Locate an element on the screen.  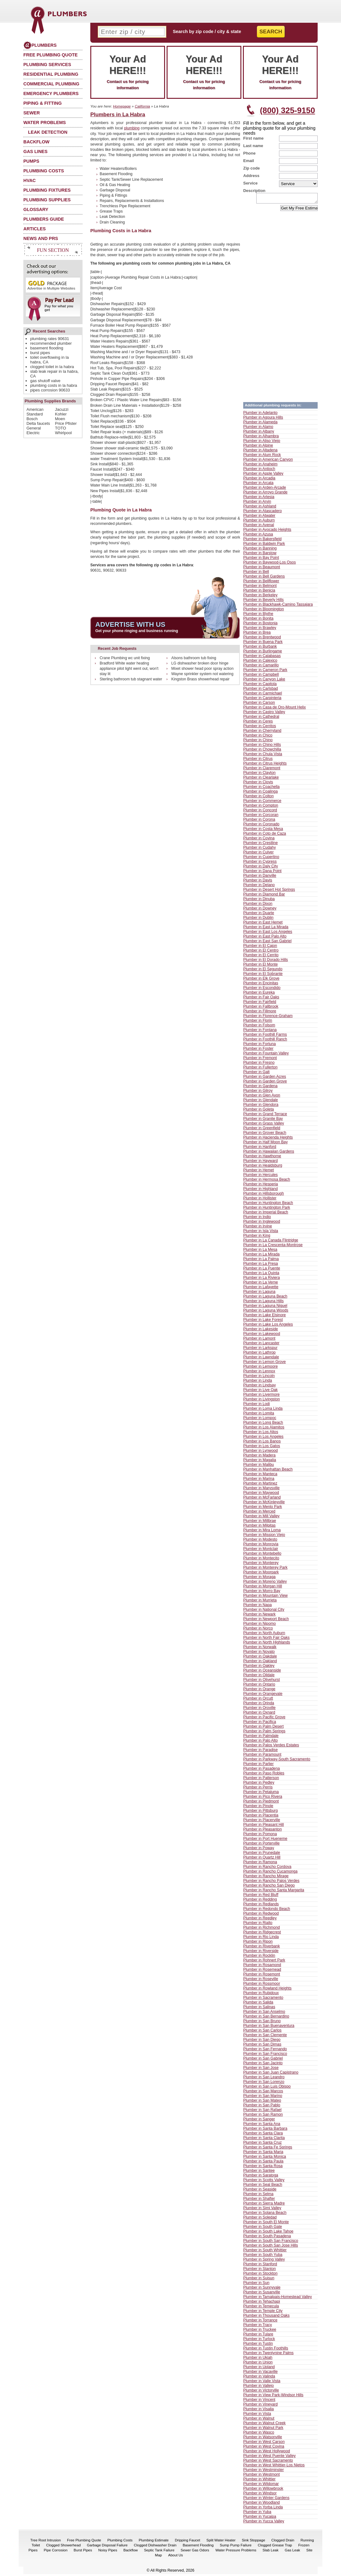
Plumber in Capitola is located at coordinates (260, 686).